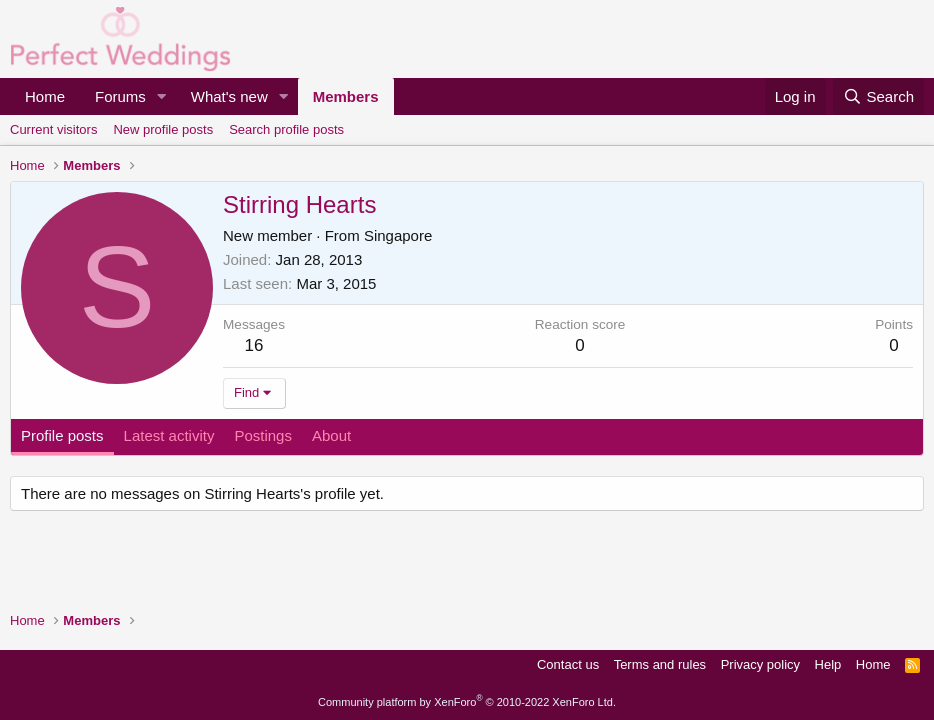 This screenshot has width=934, height=720. What do you see at coordinates (878, 96) in the screenshot?
I see `[Search]` at bounding box center [878, 96].